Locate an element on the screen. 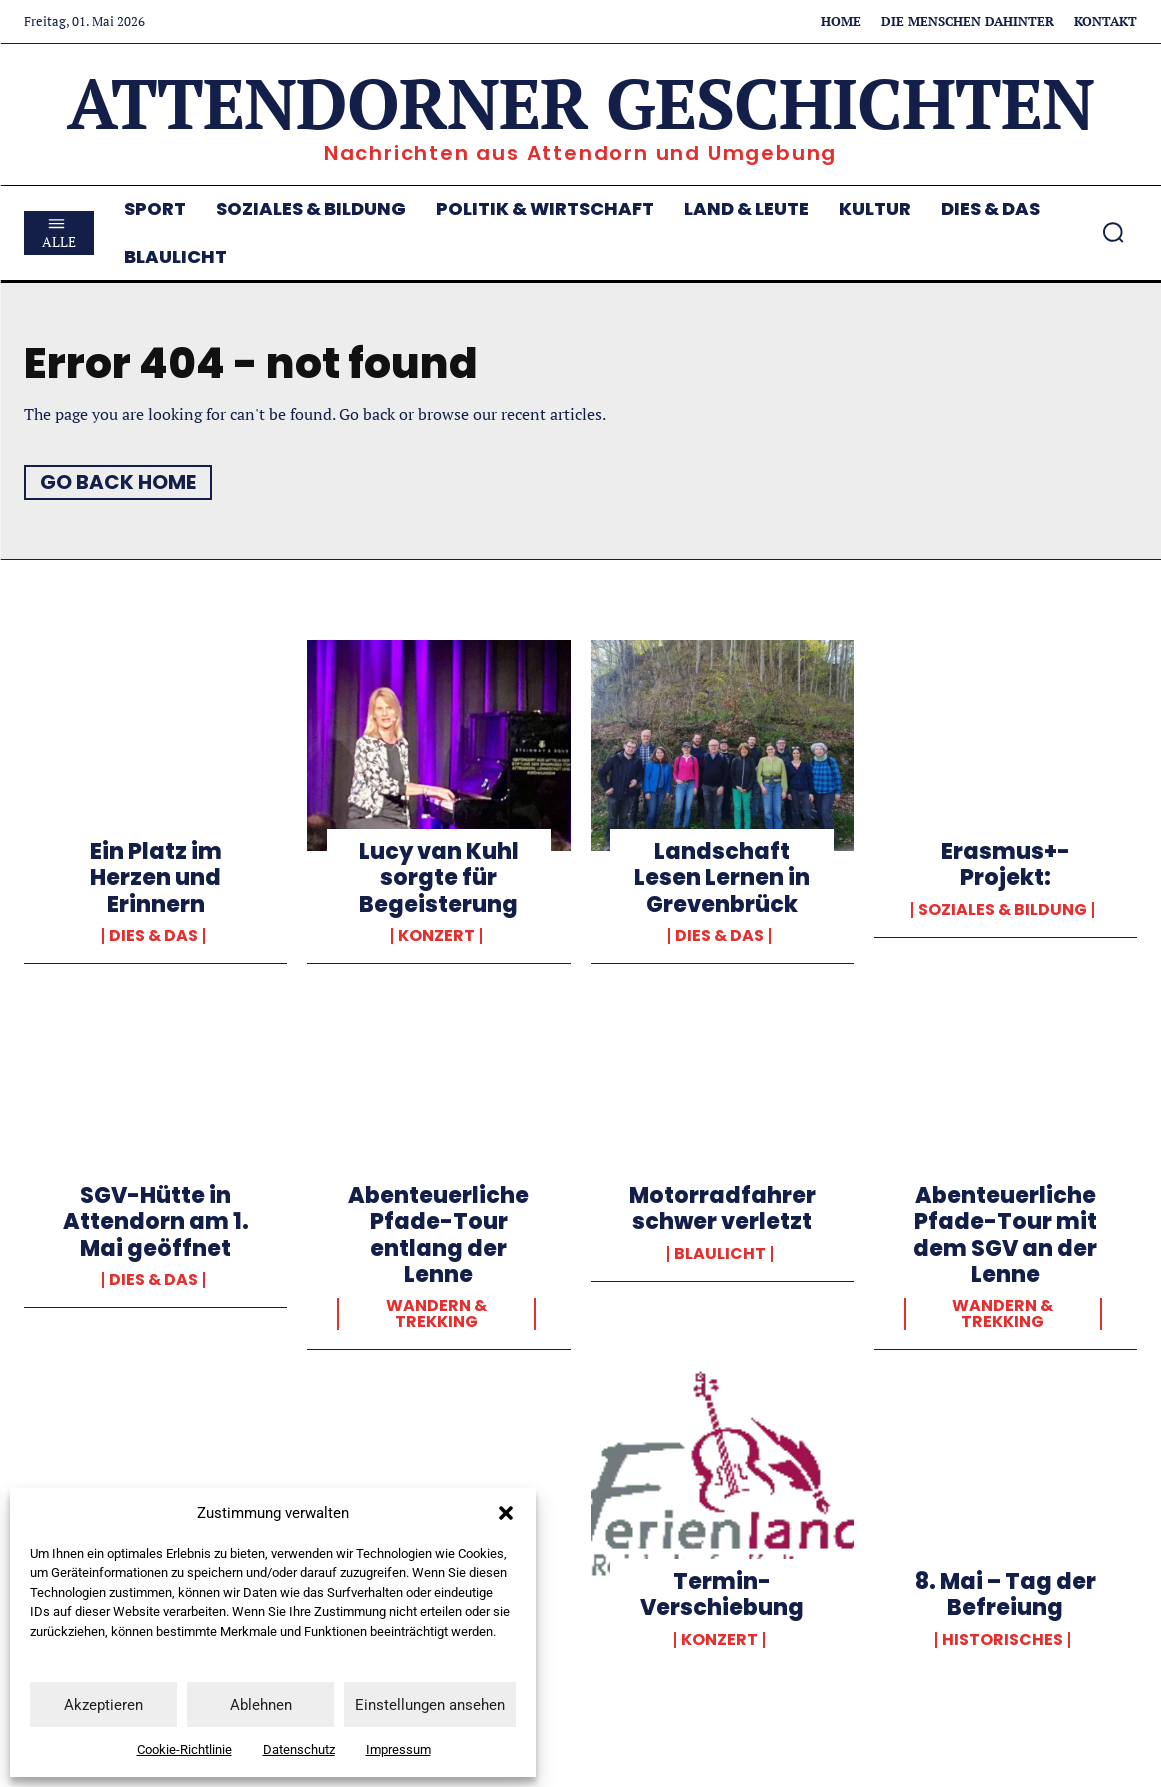 This screenshot has height=1787, width=1161. Motorradfahrer schwer verletzt is located at coordinates (722, 1208).